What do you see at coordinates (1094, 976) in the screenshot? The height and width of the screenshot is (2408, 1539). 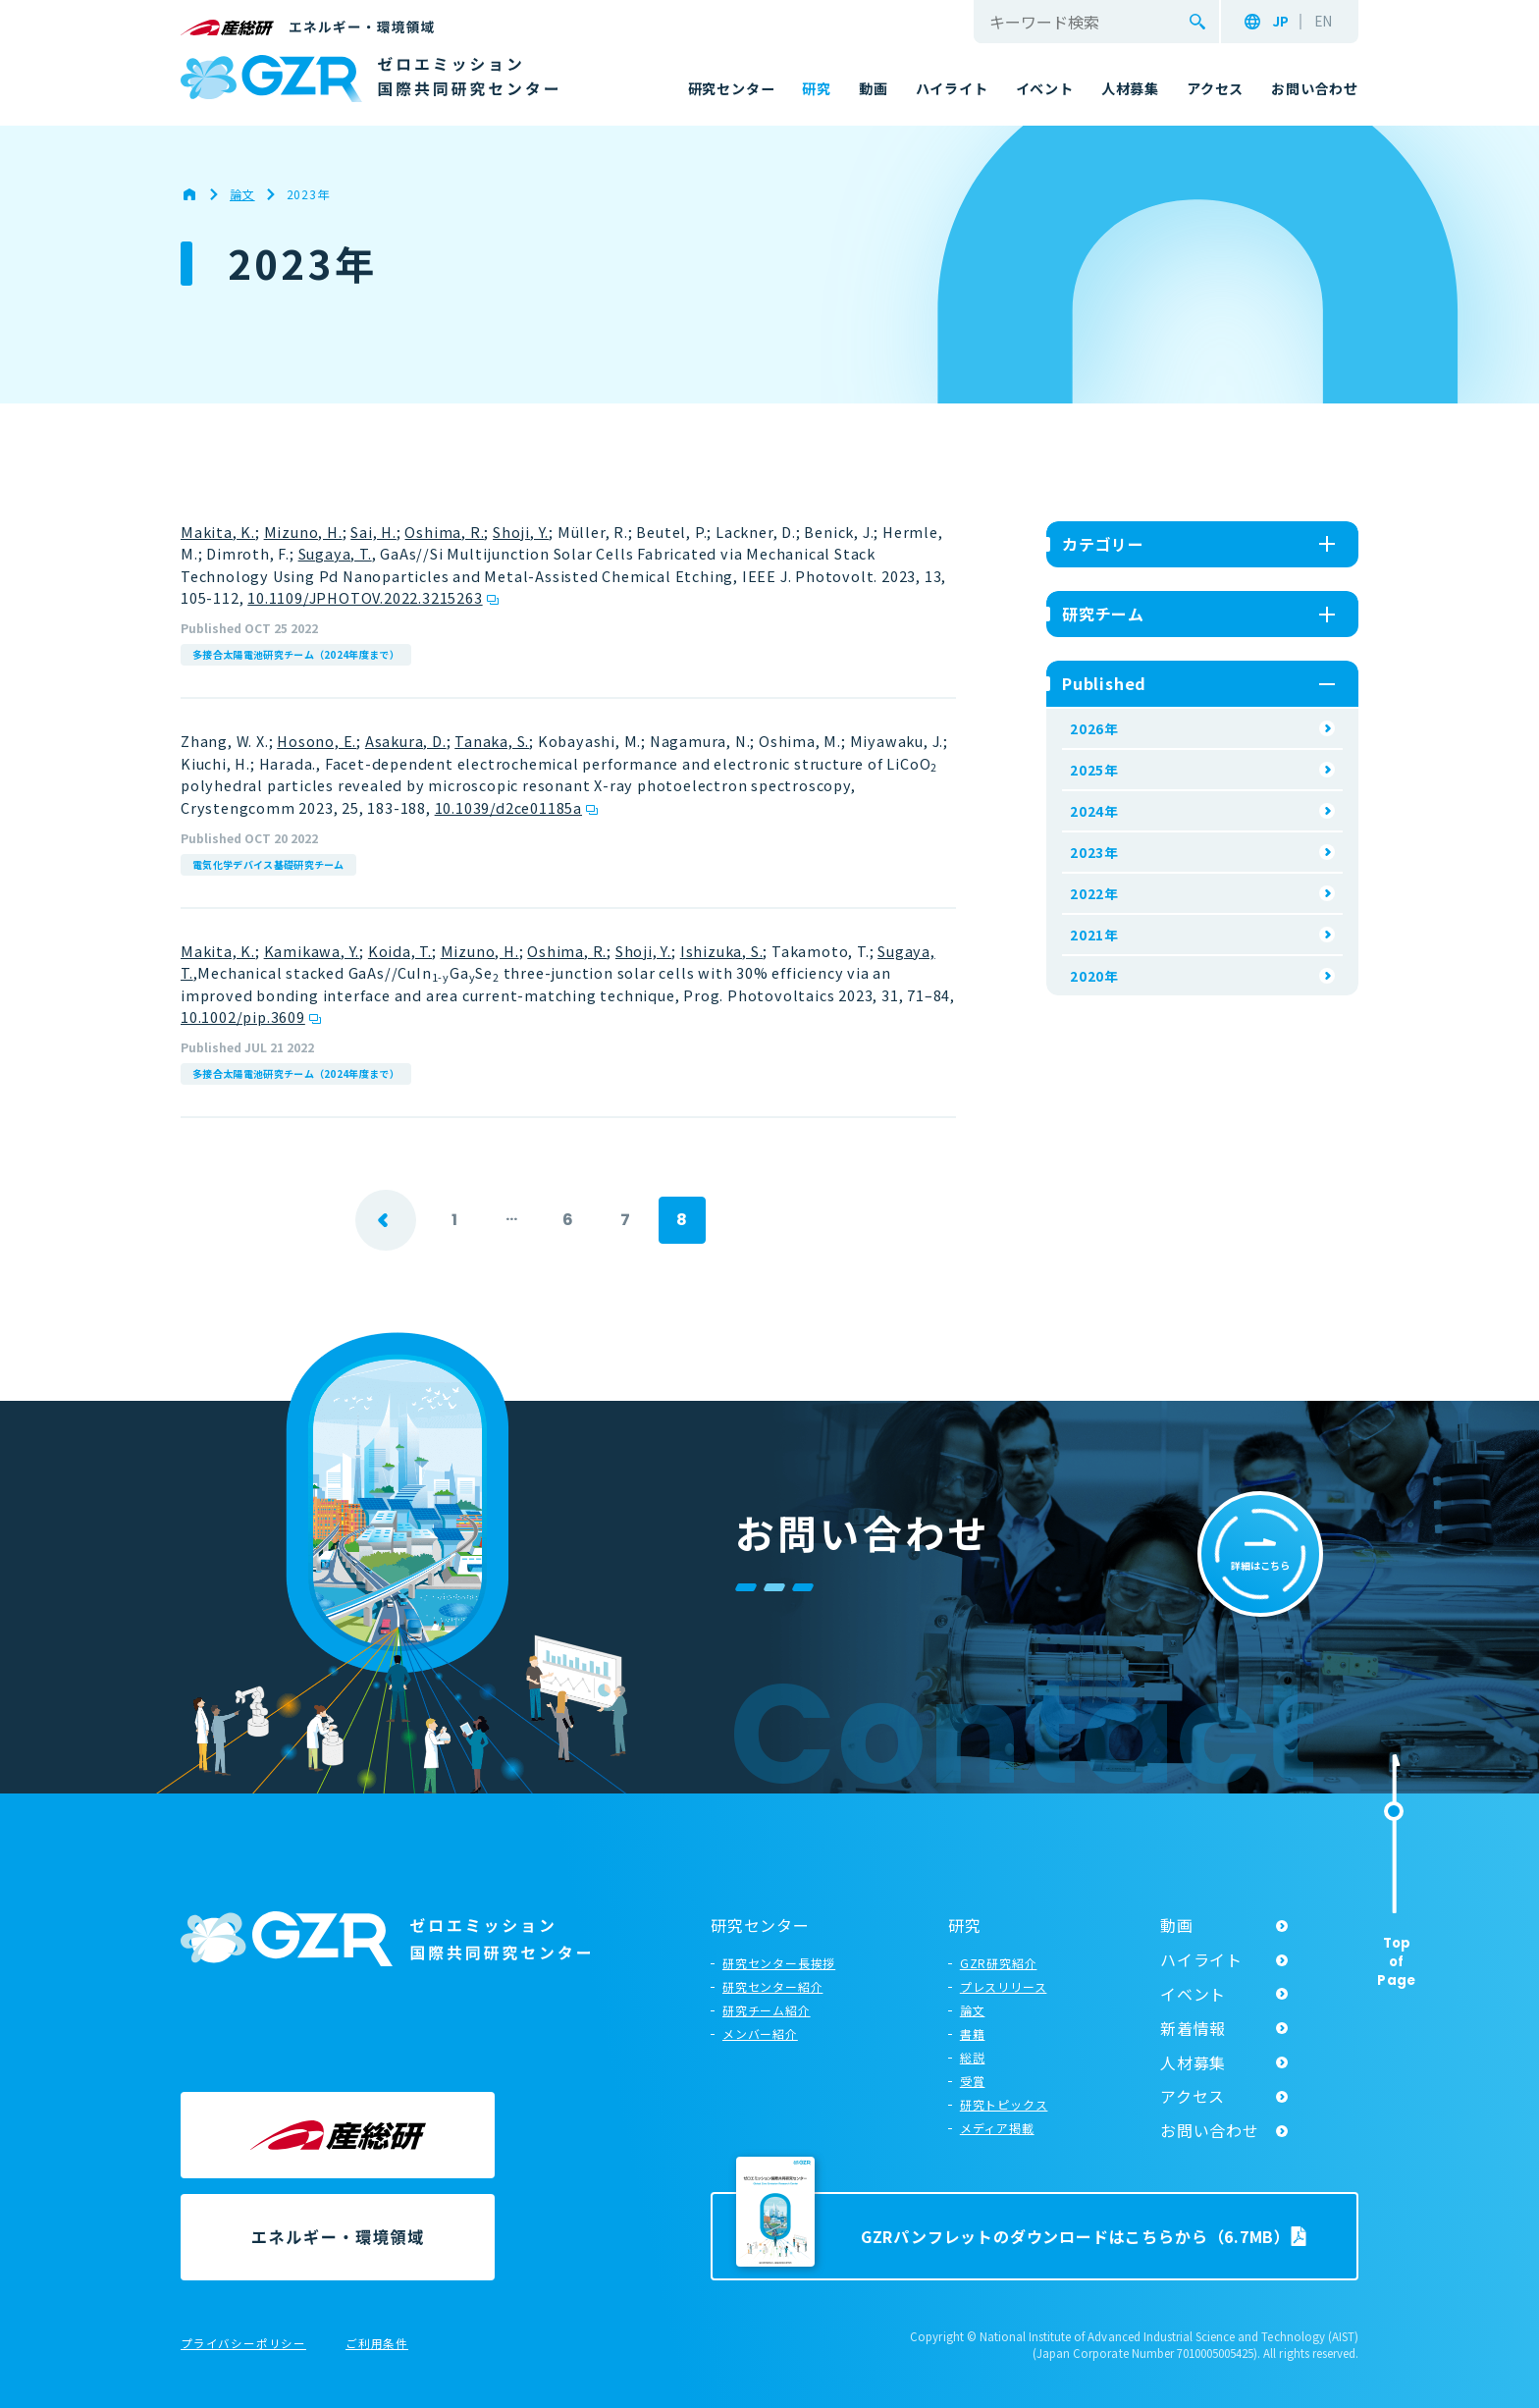 I see `2020年` at bounding box center [1094, 976].